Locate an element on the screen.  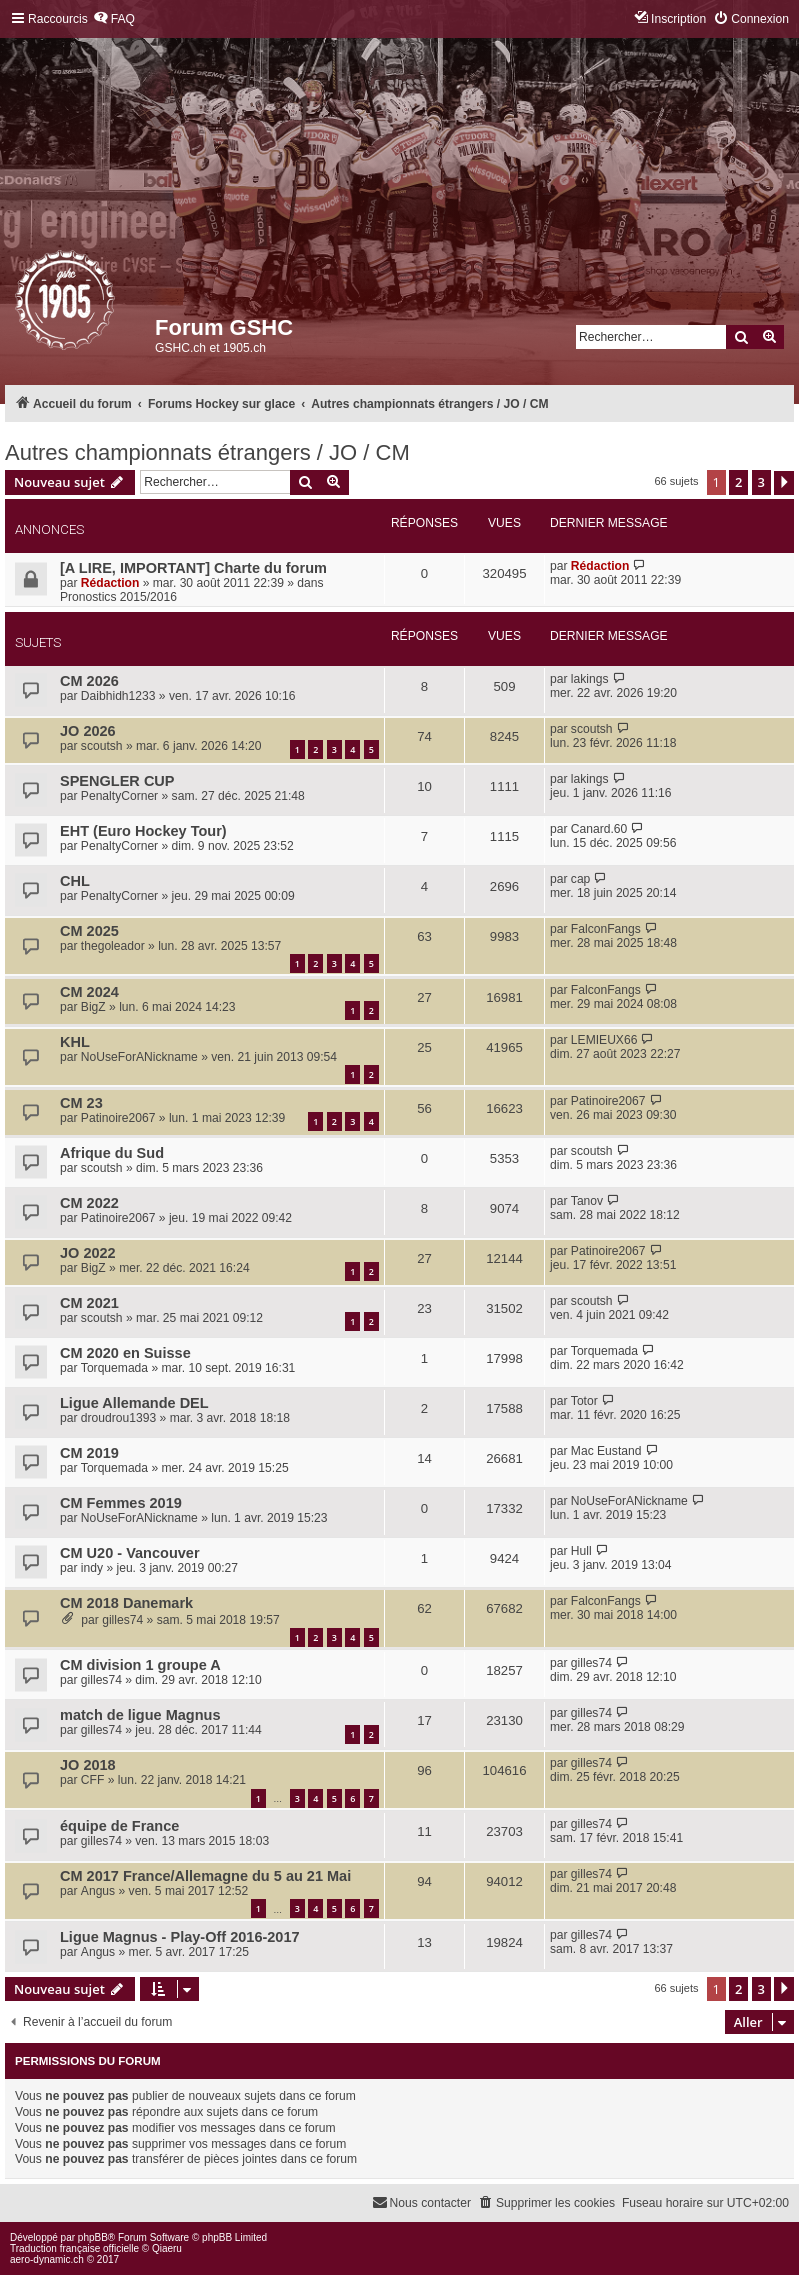
indy is located at coordinates (92, 1568).